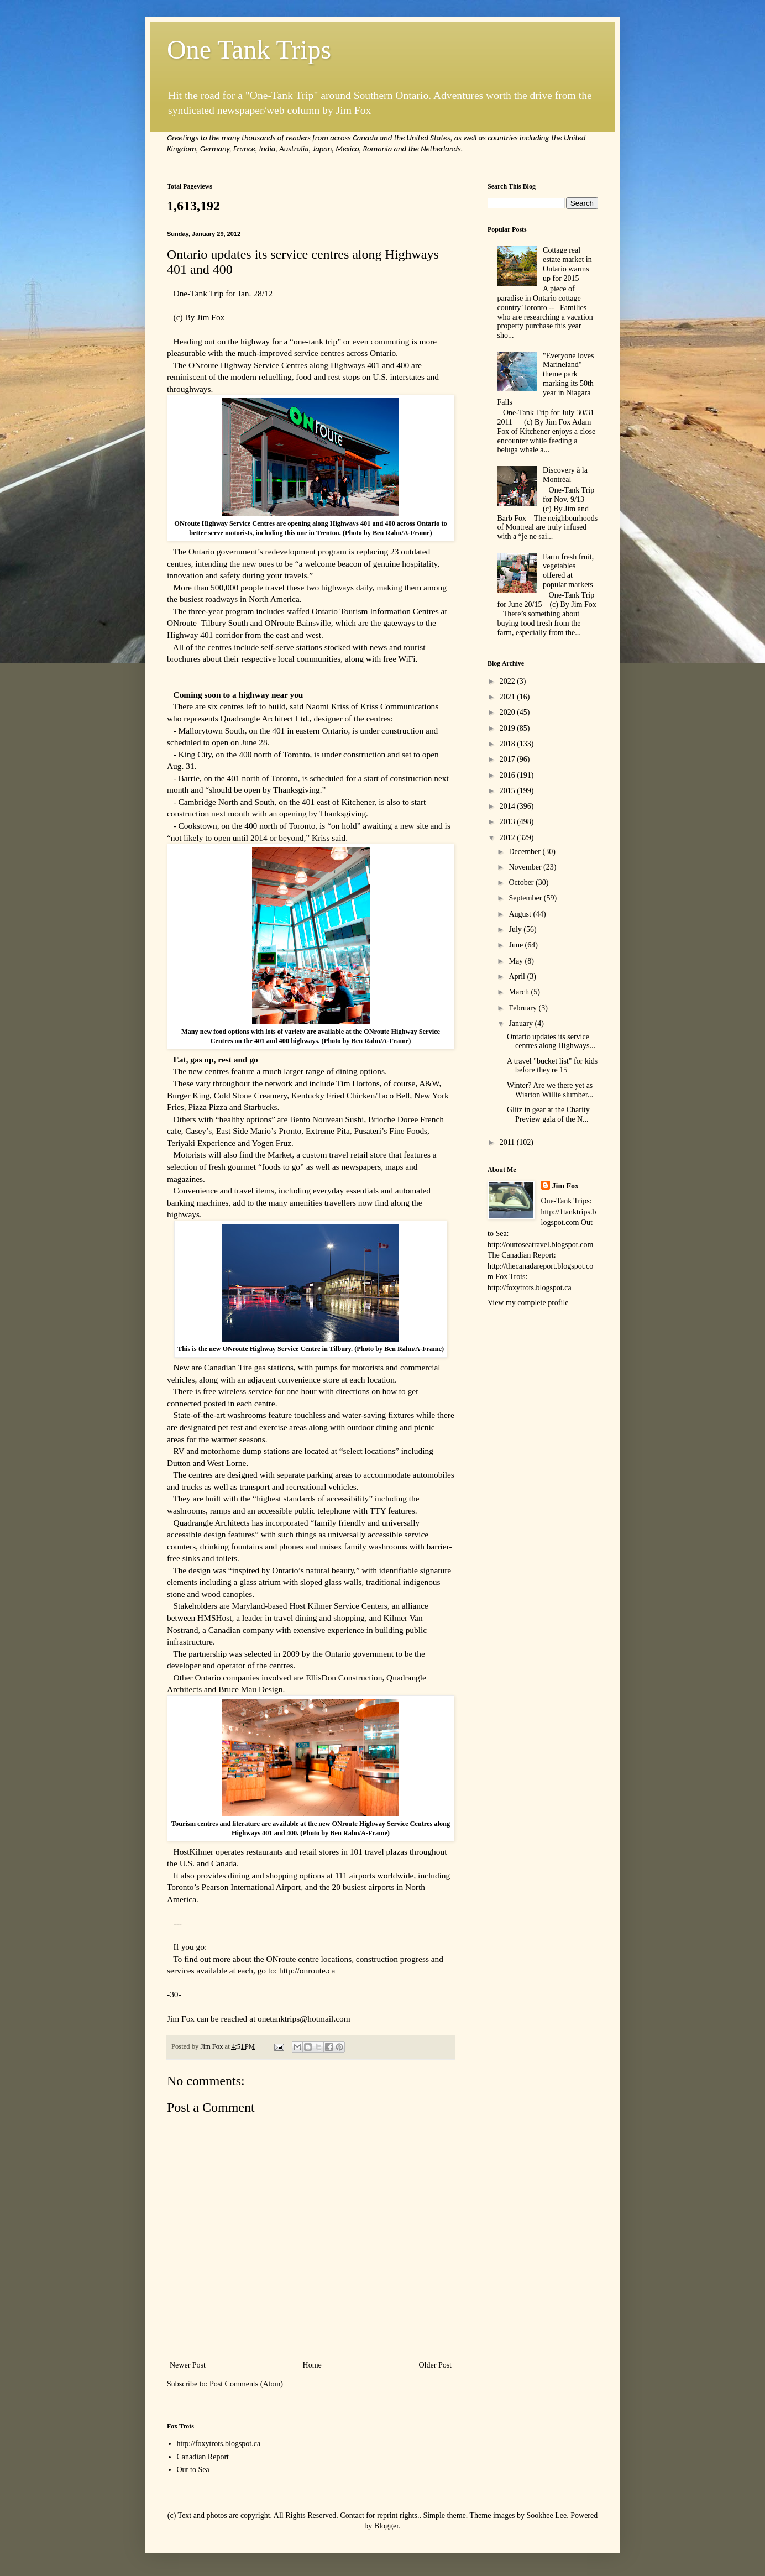 Image resolution: width=765 pixels, height=2576 pixels. What do you see at coordinates (517, 945) in the screenshot?
I see `June` at bounding box center [517, 945].